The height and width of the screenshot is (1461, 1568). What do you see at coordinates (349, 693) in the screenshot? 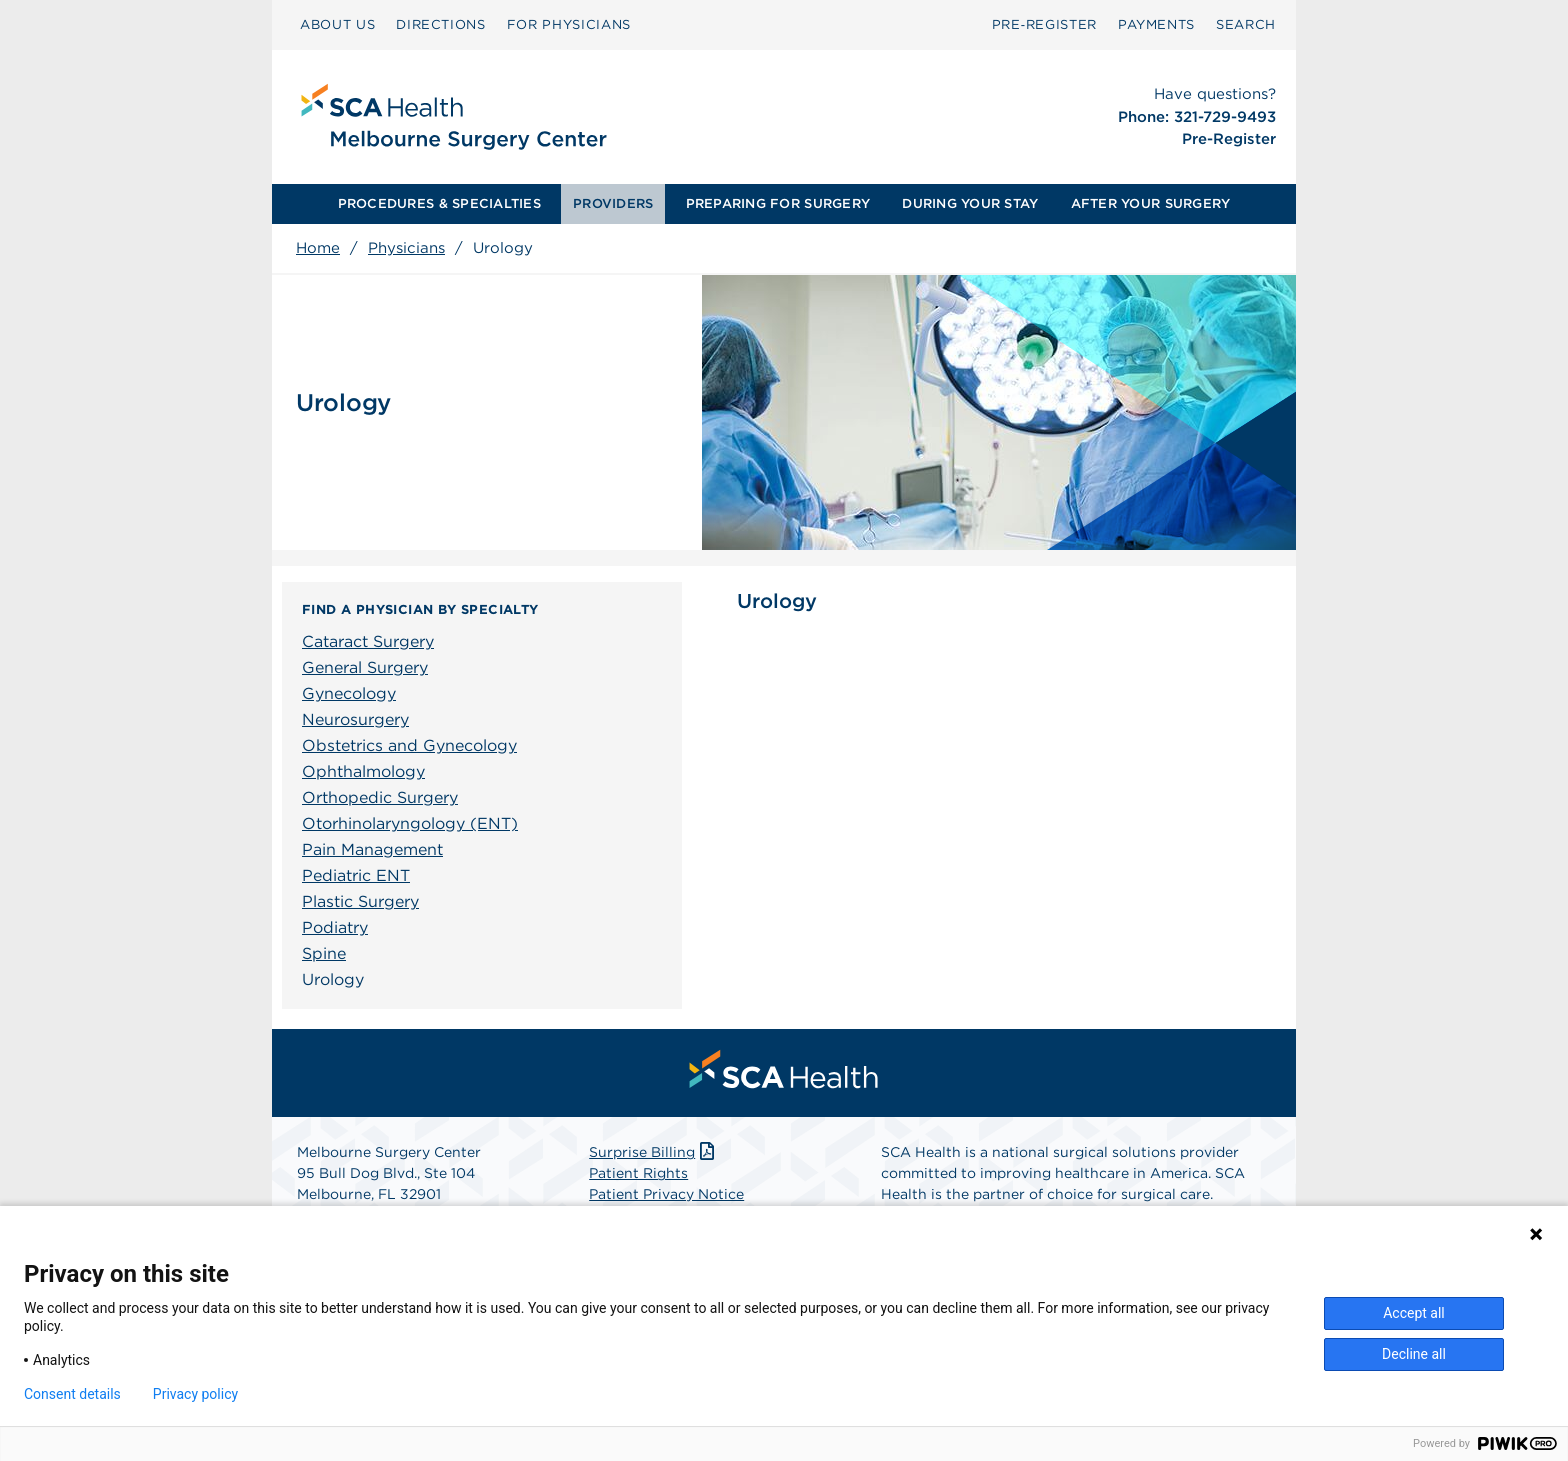
I see `Gynecology` at bounding box center [349, 693].